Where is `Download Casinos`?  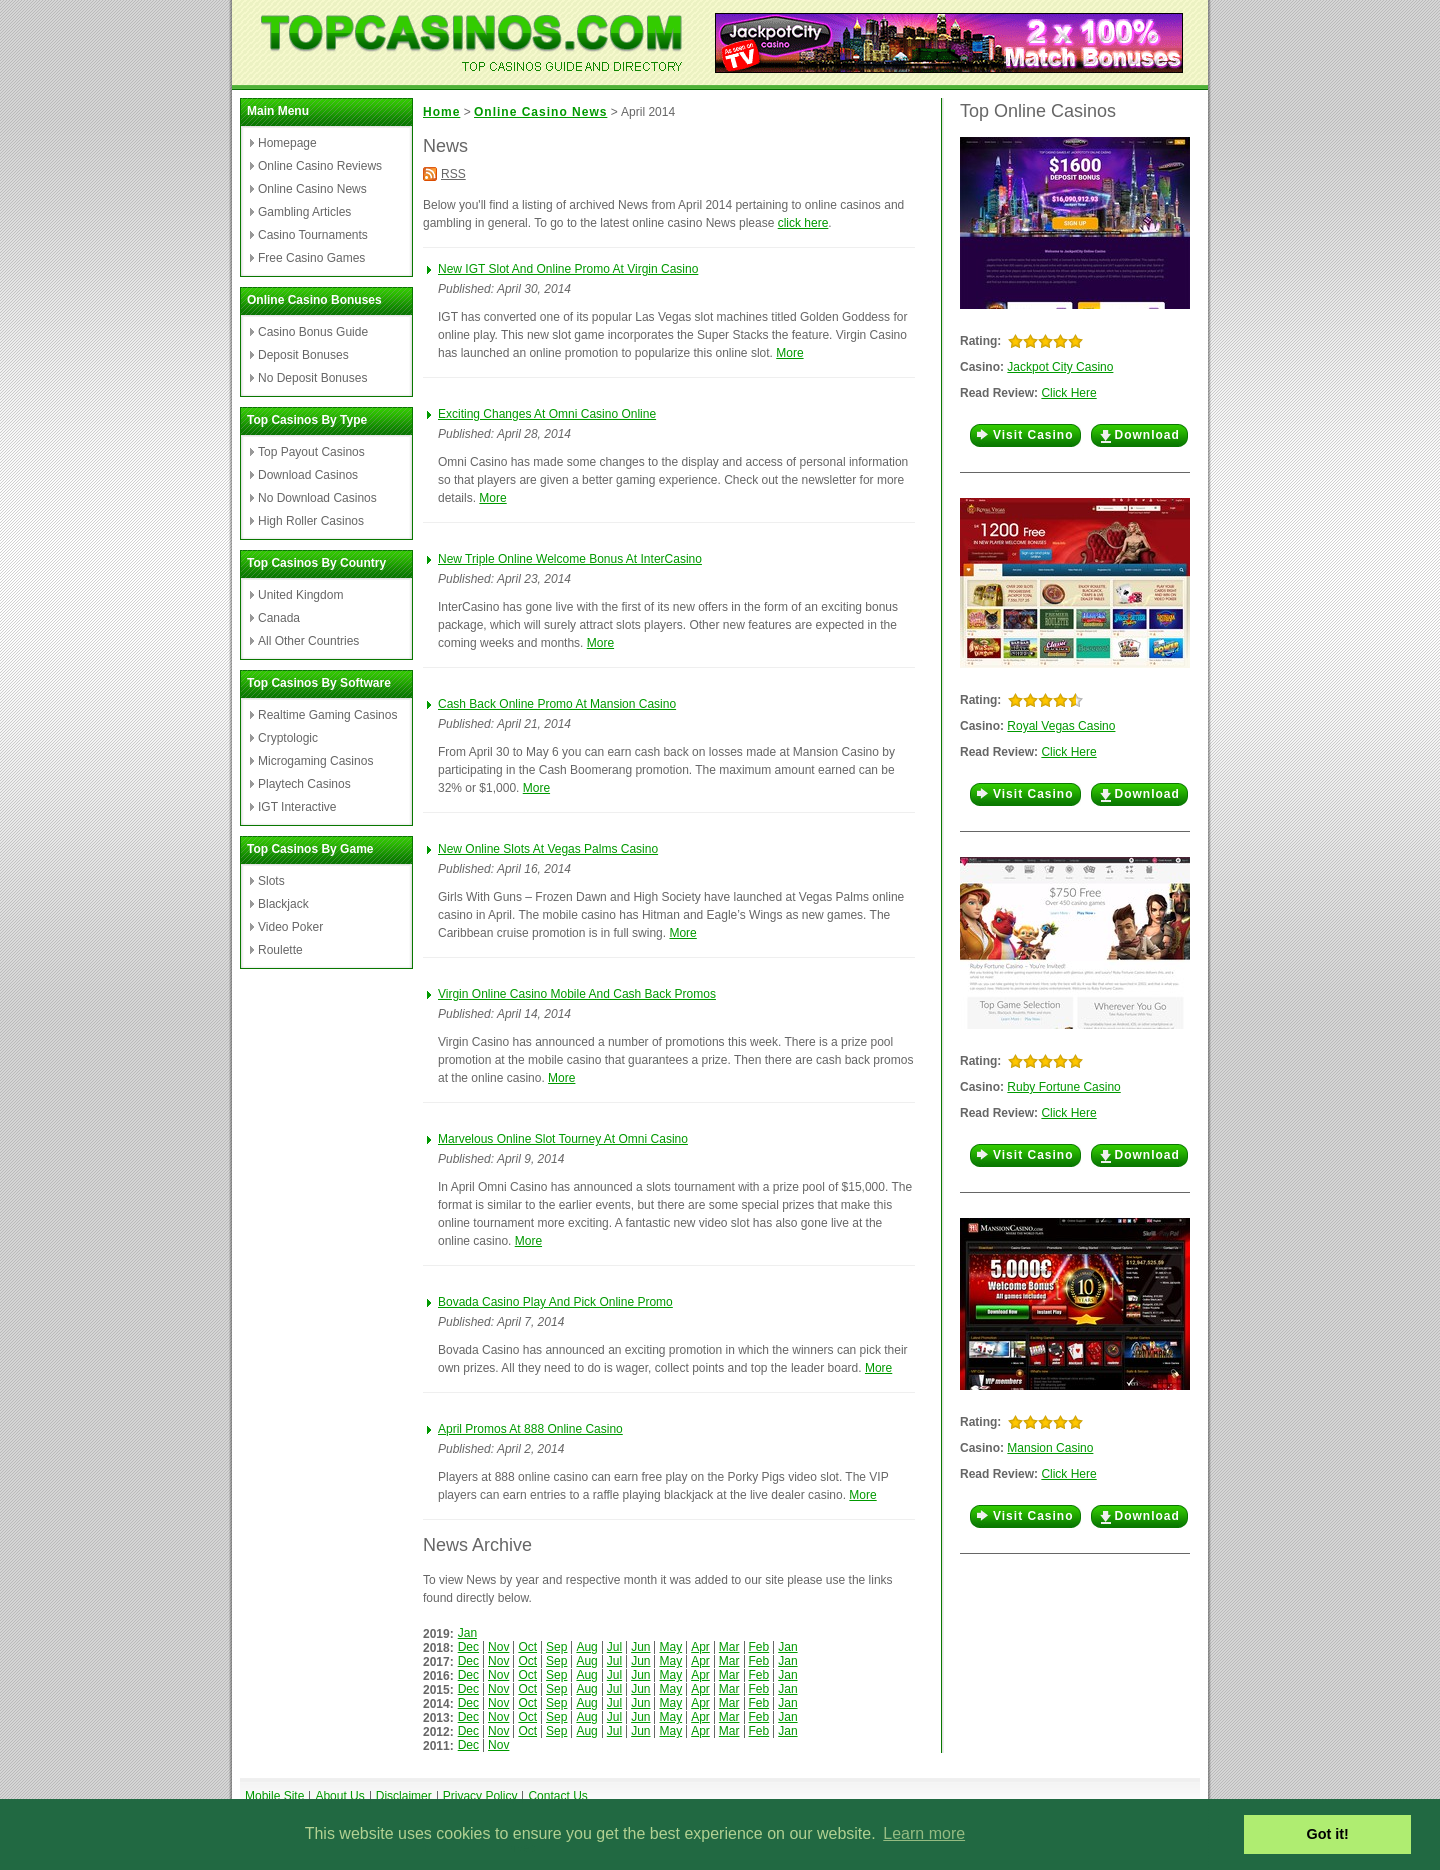
Download Casinos is located at coordinates (308, 475).